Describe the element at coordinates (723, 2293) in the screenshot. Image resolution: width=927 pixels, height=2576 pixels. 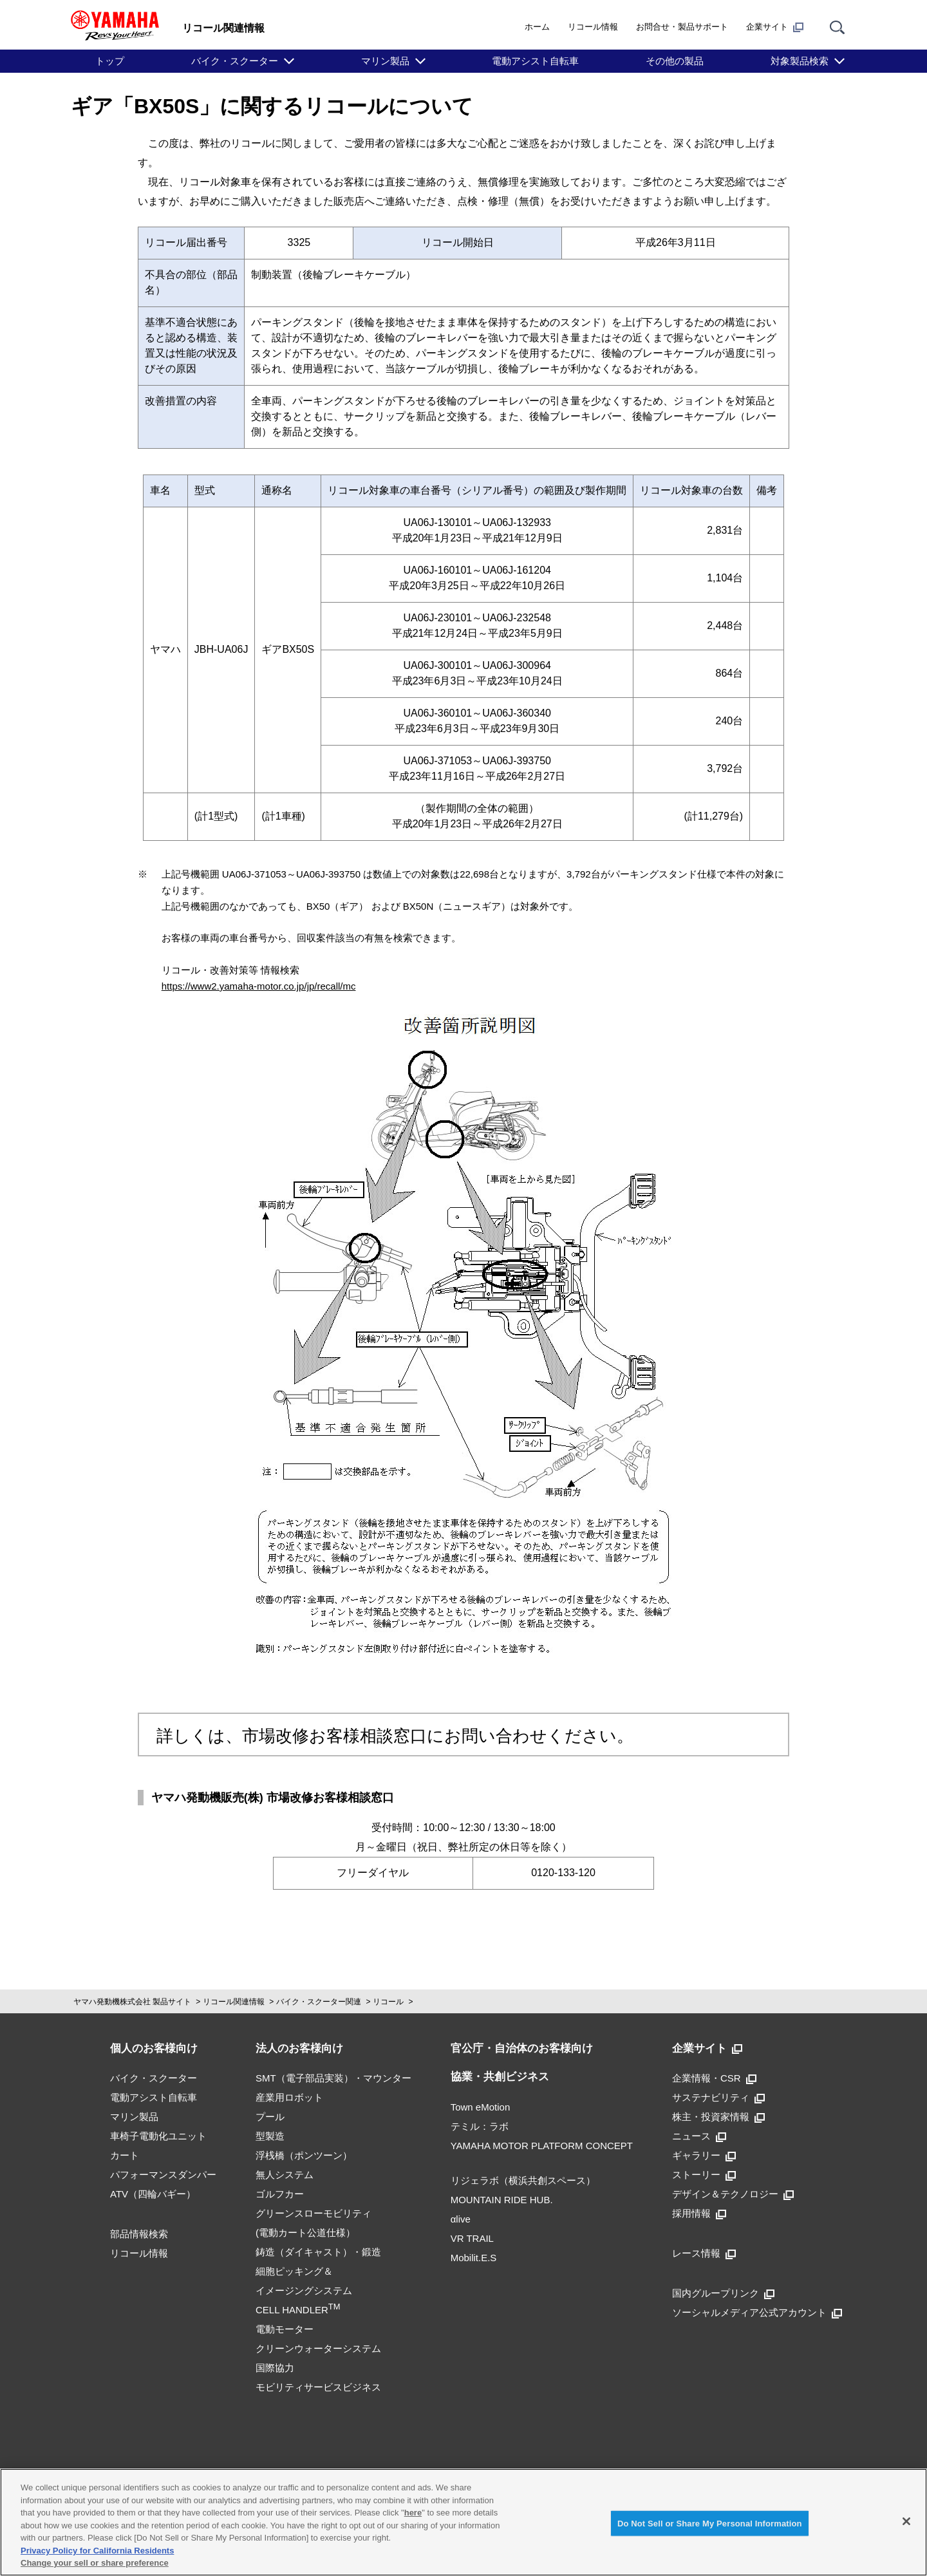
I see `国内グループリンク` at that location.